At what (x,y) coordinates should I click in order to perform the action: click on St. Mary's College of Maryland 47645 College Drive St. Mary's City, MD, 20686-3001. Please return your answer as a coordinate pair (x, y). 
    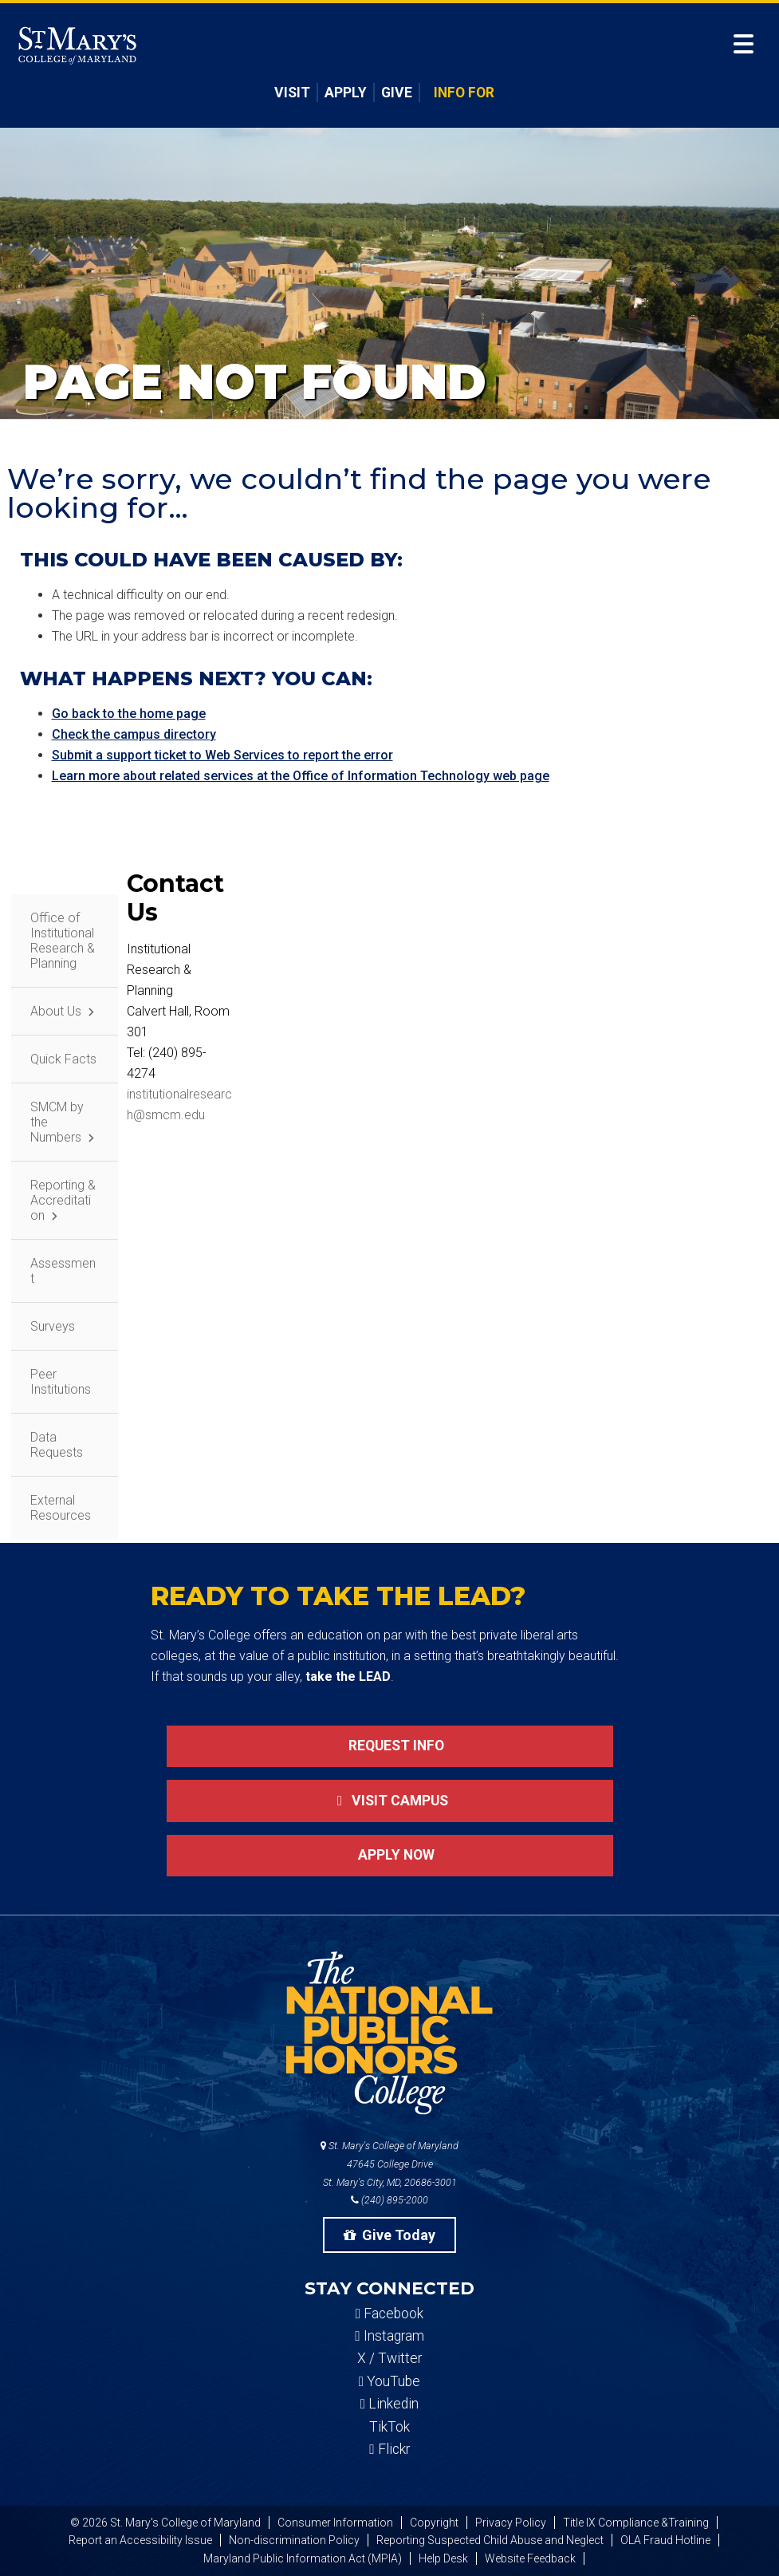
    Looking at the image, I should click on (389, 2164).